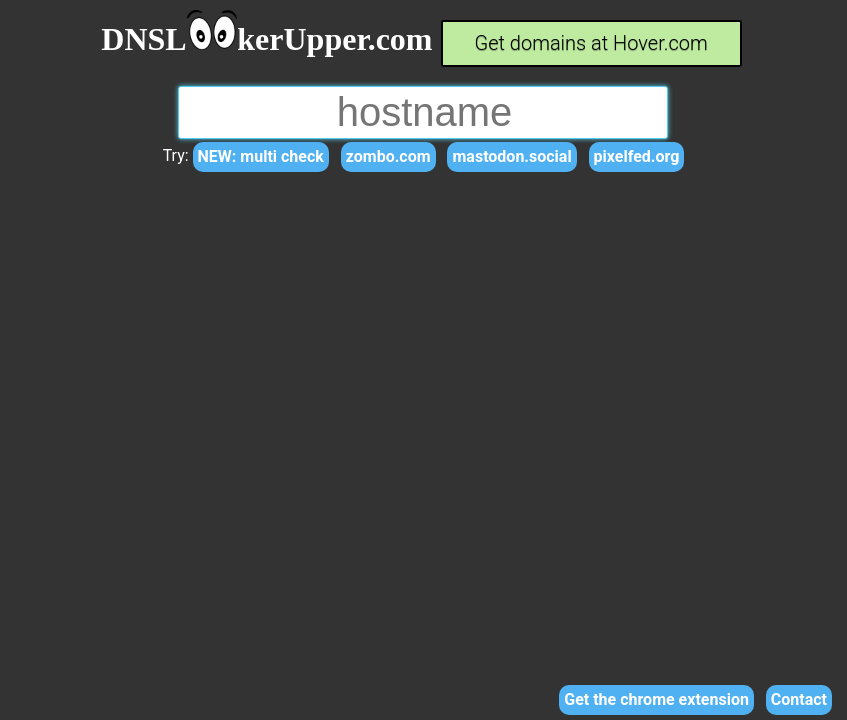 This screenshot has width=847, height=720. What do you see at coordinates (591, 43) in the screenshot?
I see `Get domains at Hover.com` at bounding box center [591, 43].